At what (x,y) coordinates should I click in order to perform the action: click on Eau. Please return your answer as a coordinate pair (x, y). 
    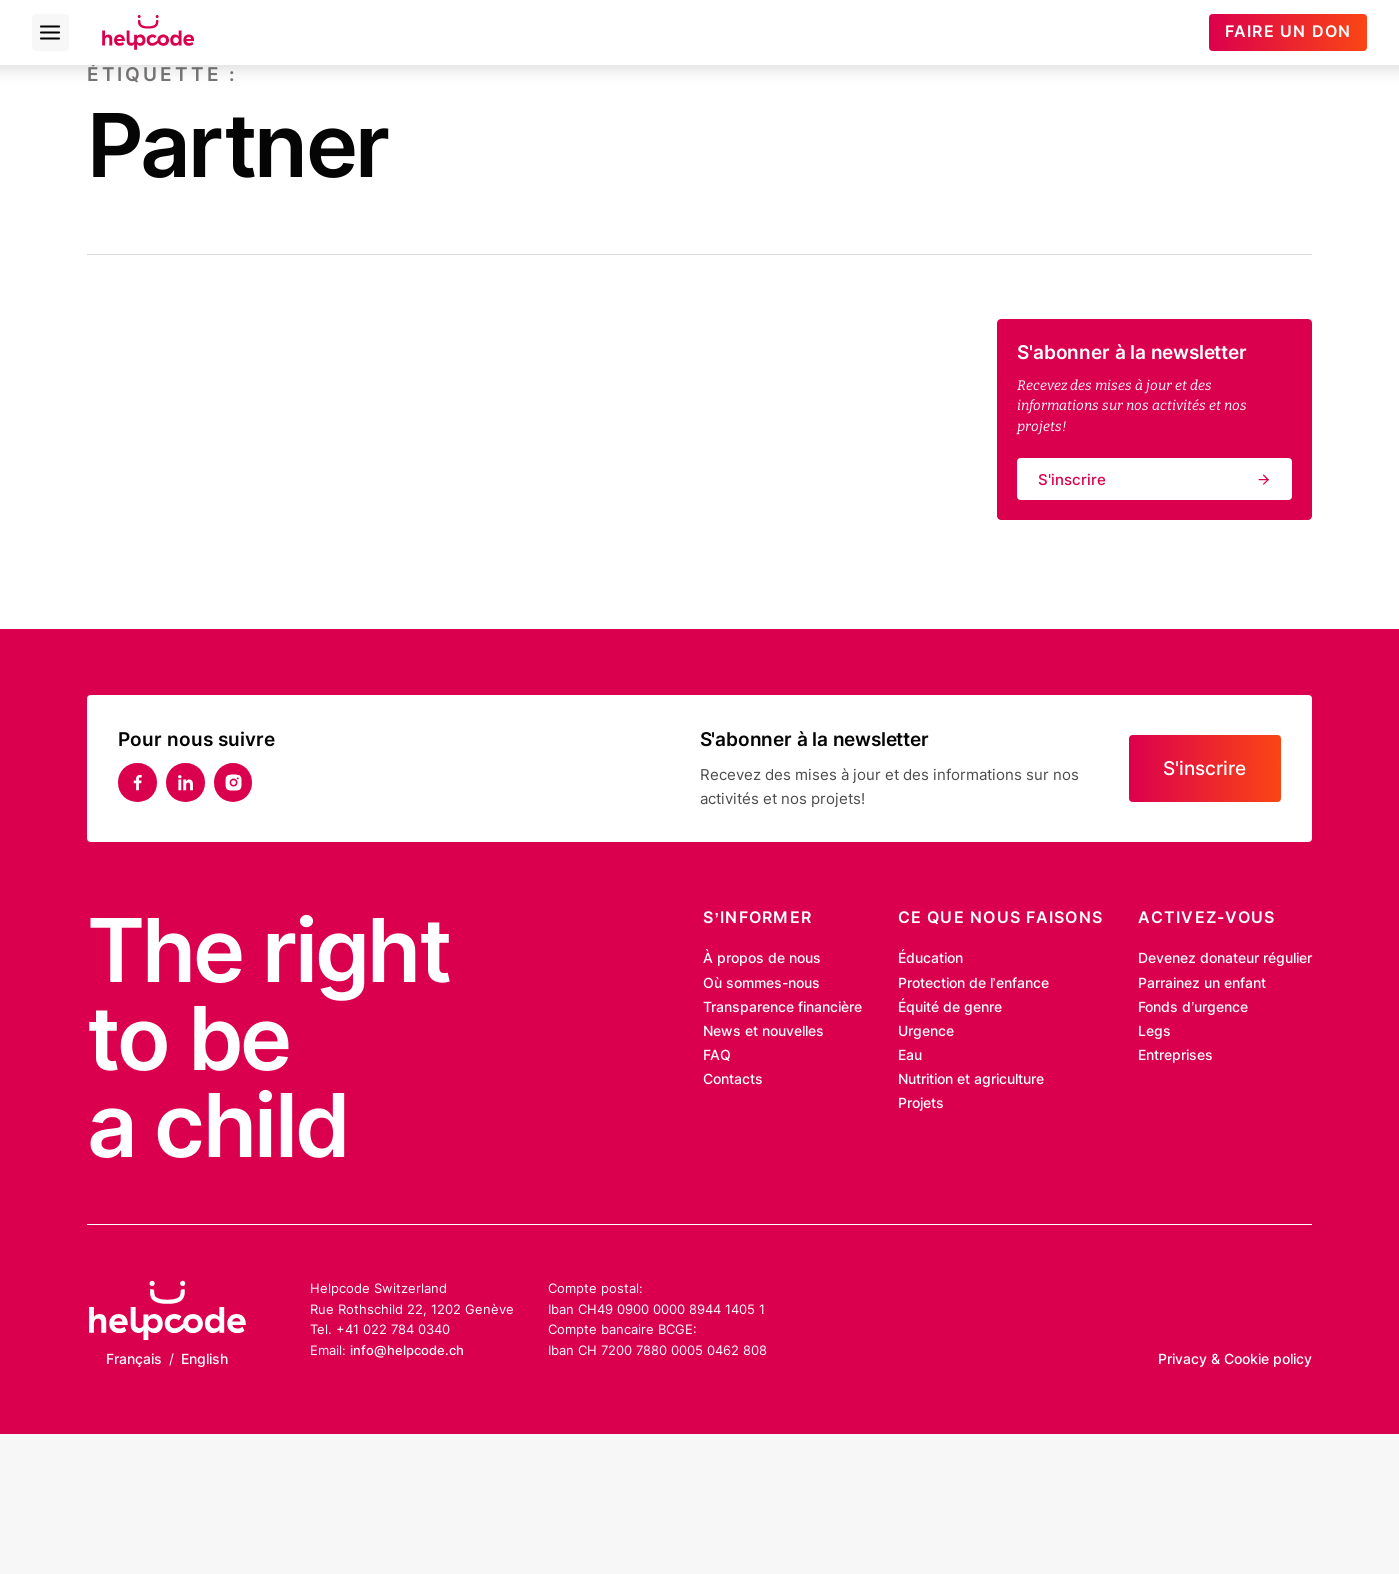
    Looking at the image, I should click on (910, 1055).